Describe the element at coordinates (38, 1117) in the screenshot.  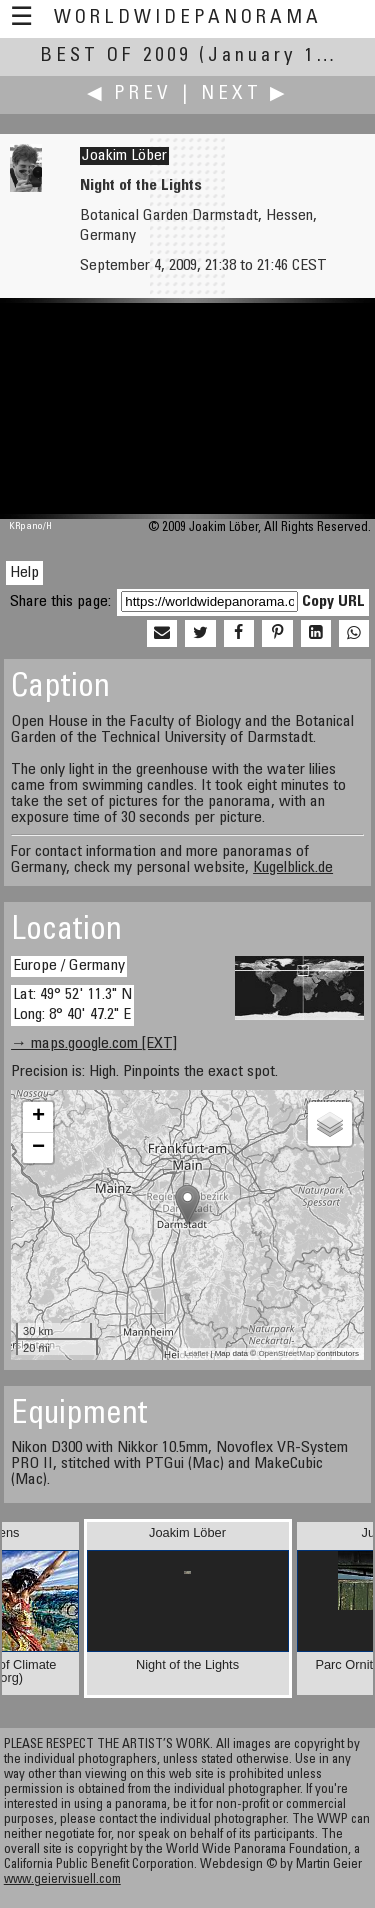
I see `+ [button]` at that location.